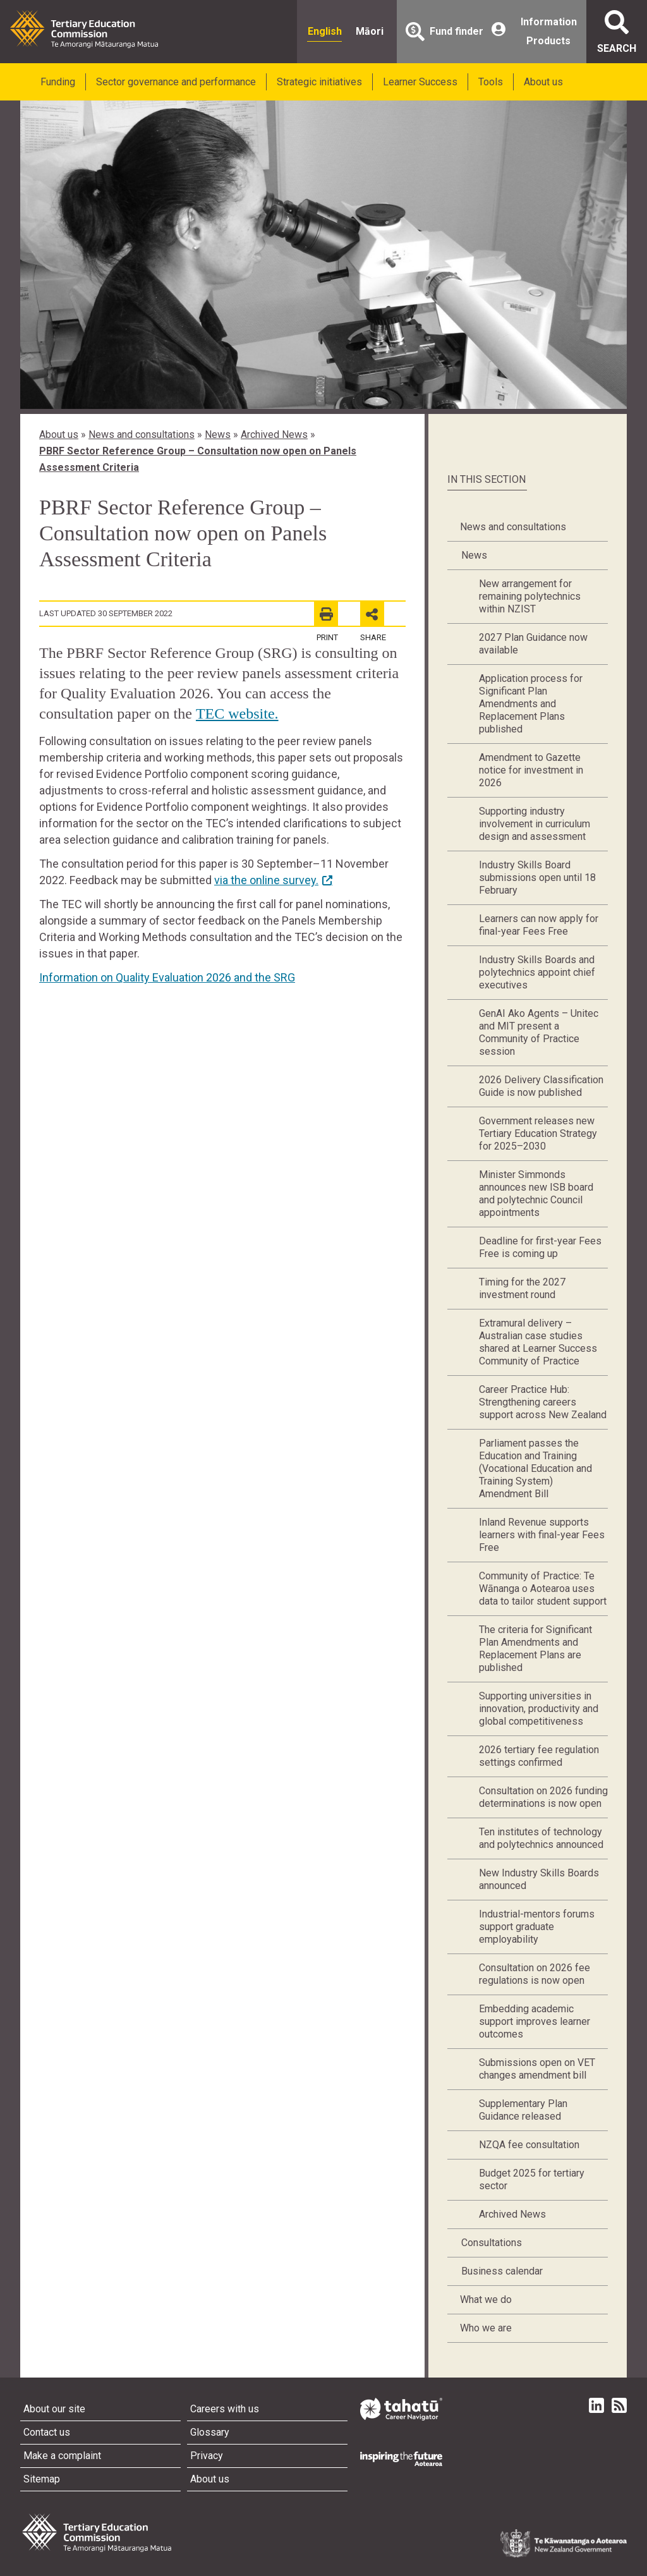 This screenshot has width=647, height=2576. What do you see at coordinates (319, 82) in the screenshot?
I see `Strategic initiatives` at bounding box center [319, 82].